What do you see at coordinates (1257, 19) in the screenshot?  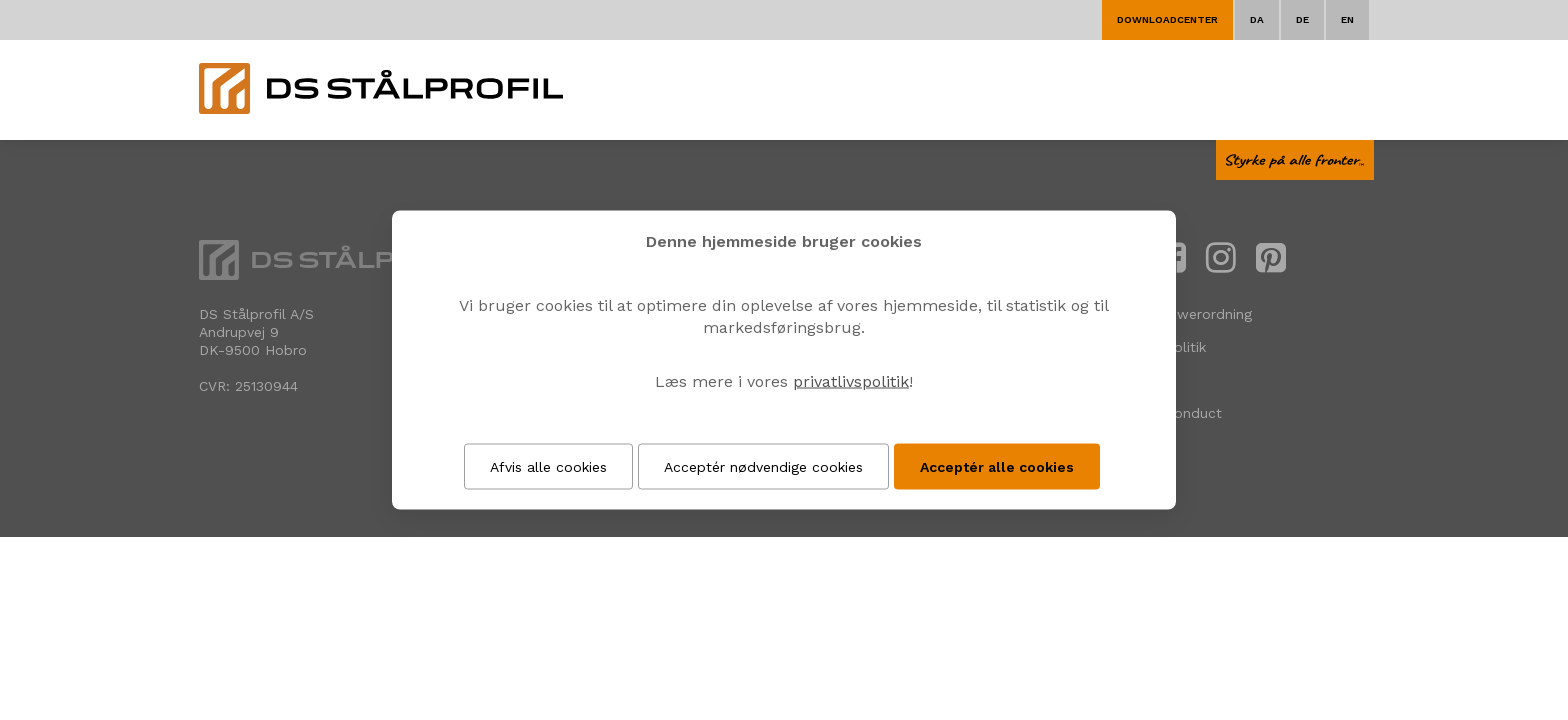 I see `DA` at bounding box center [1257, 19].